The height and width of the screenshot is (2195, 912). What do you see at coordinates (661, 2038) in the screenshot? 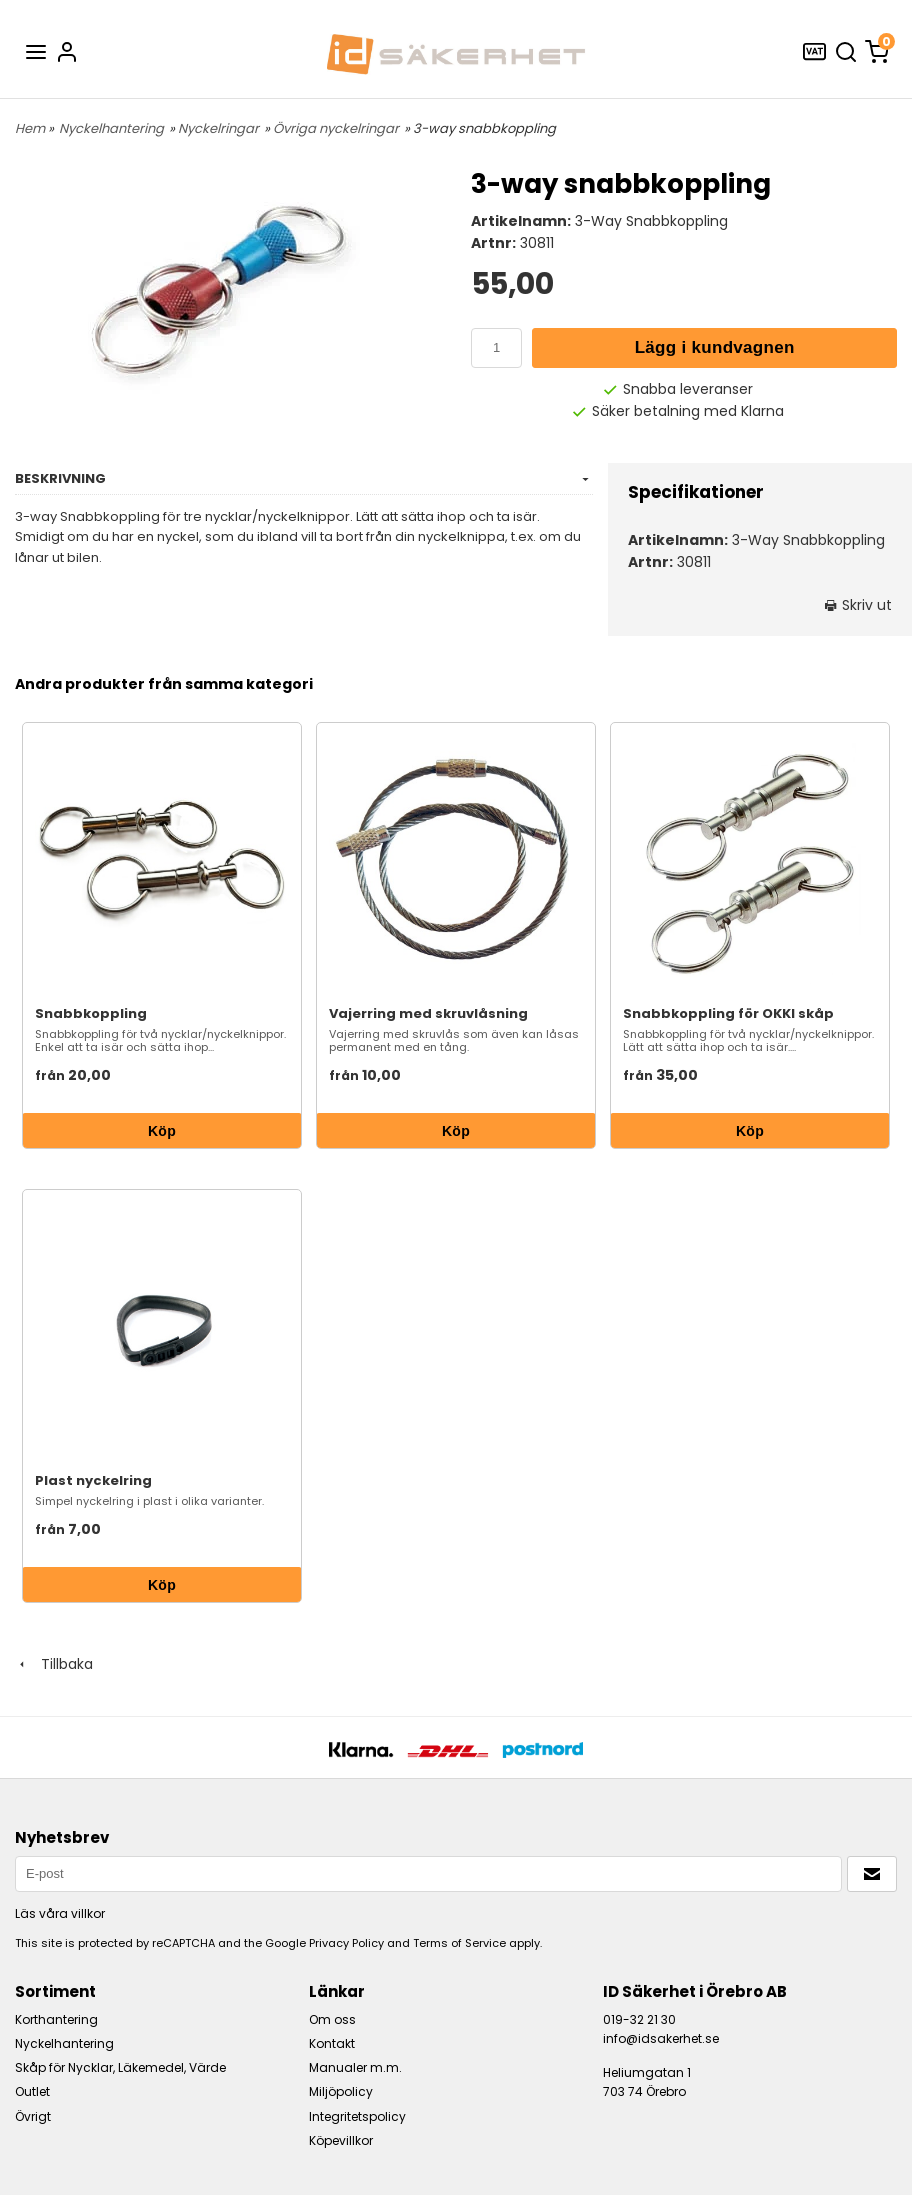
I see `info@idsakerhet.se` at bounding box center [661, 2038].